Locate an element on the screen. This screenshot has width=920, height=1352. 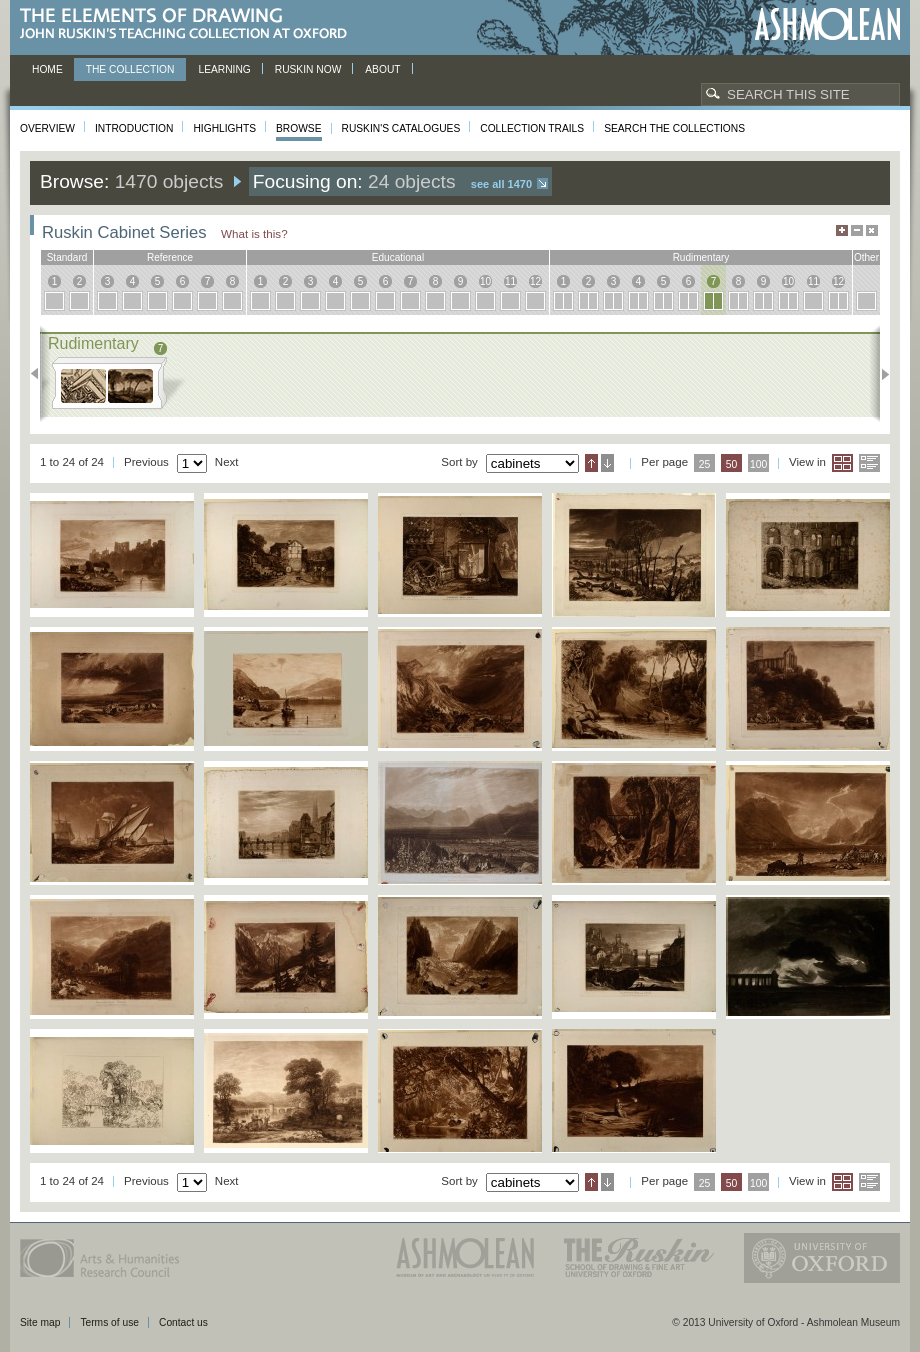
Previous is located at coordinates (40, 374).